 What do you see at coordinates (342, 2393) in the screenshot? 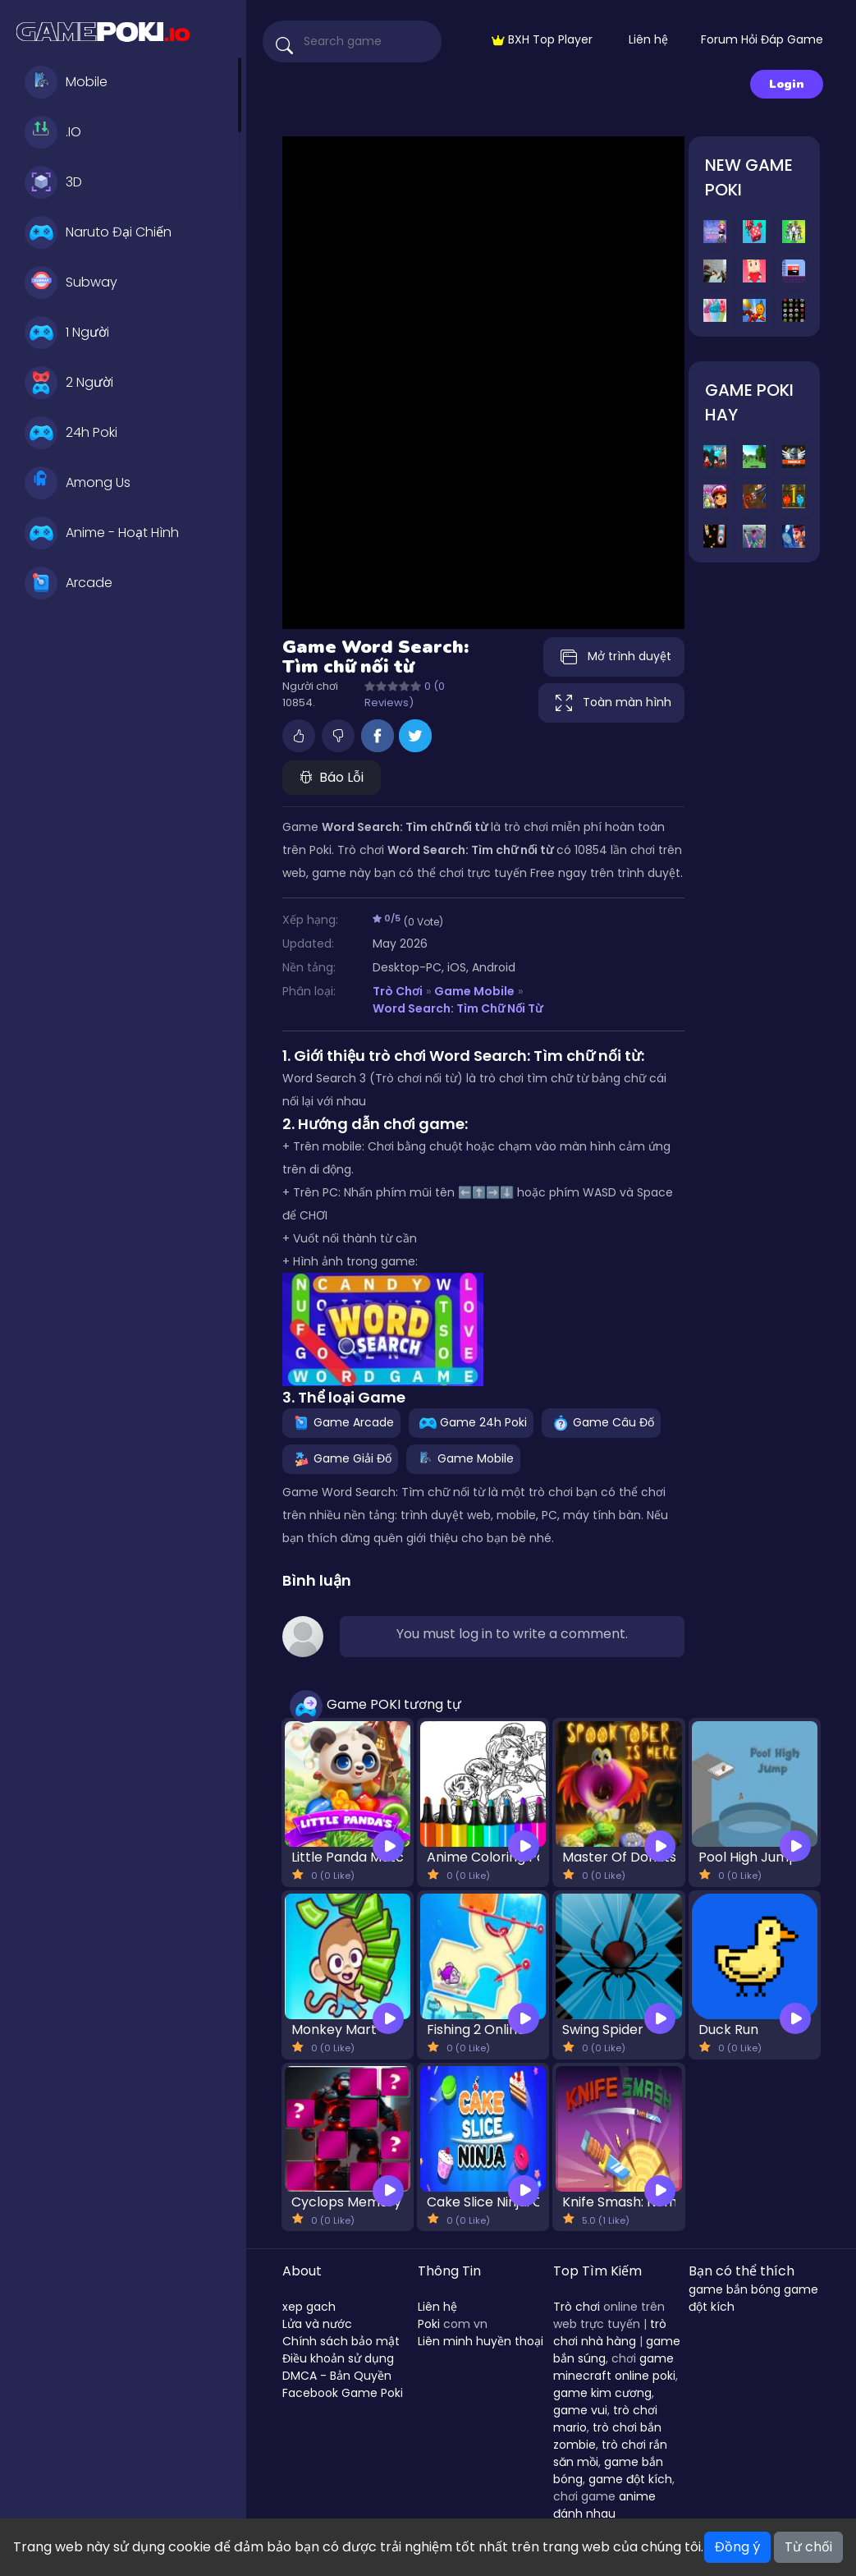
I see `Facebook Game Poki` at bounding box center [342, 2393].